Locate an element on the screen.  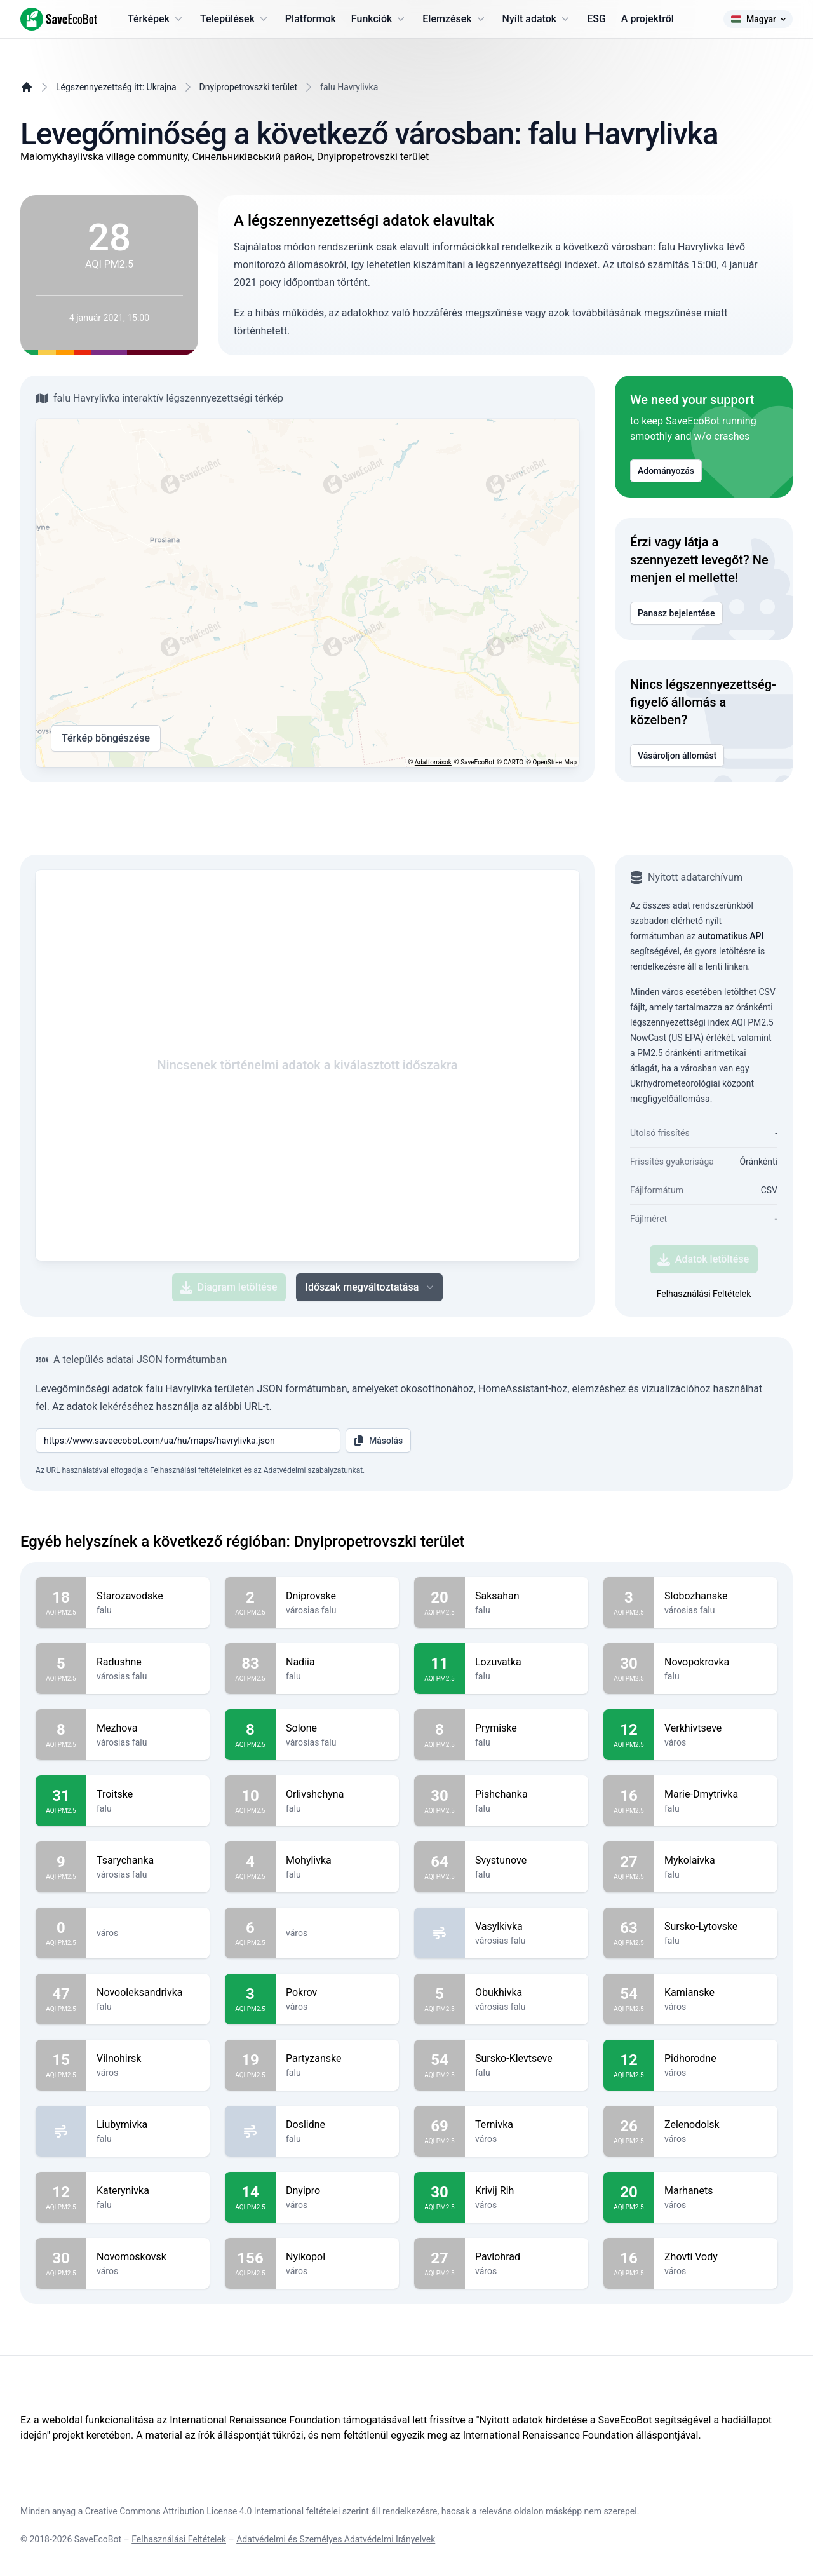
Nyílt adatok is located at coordinates (537, 19).